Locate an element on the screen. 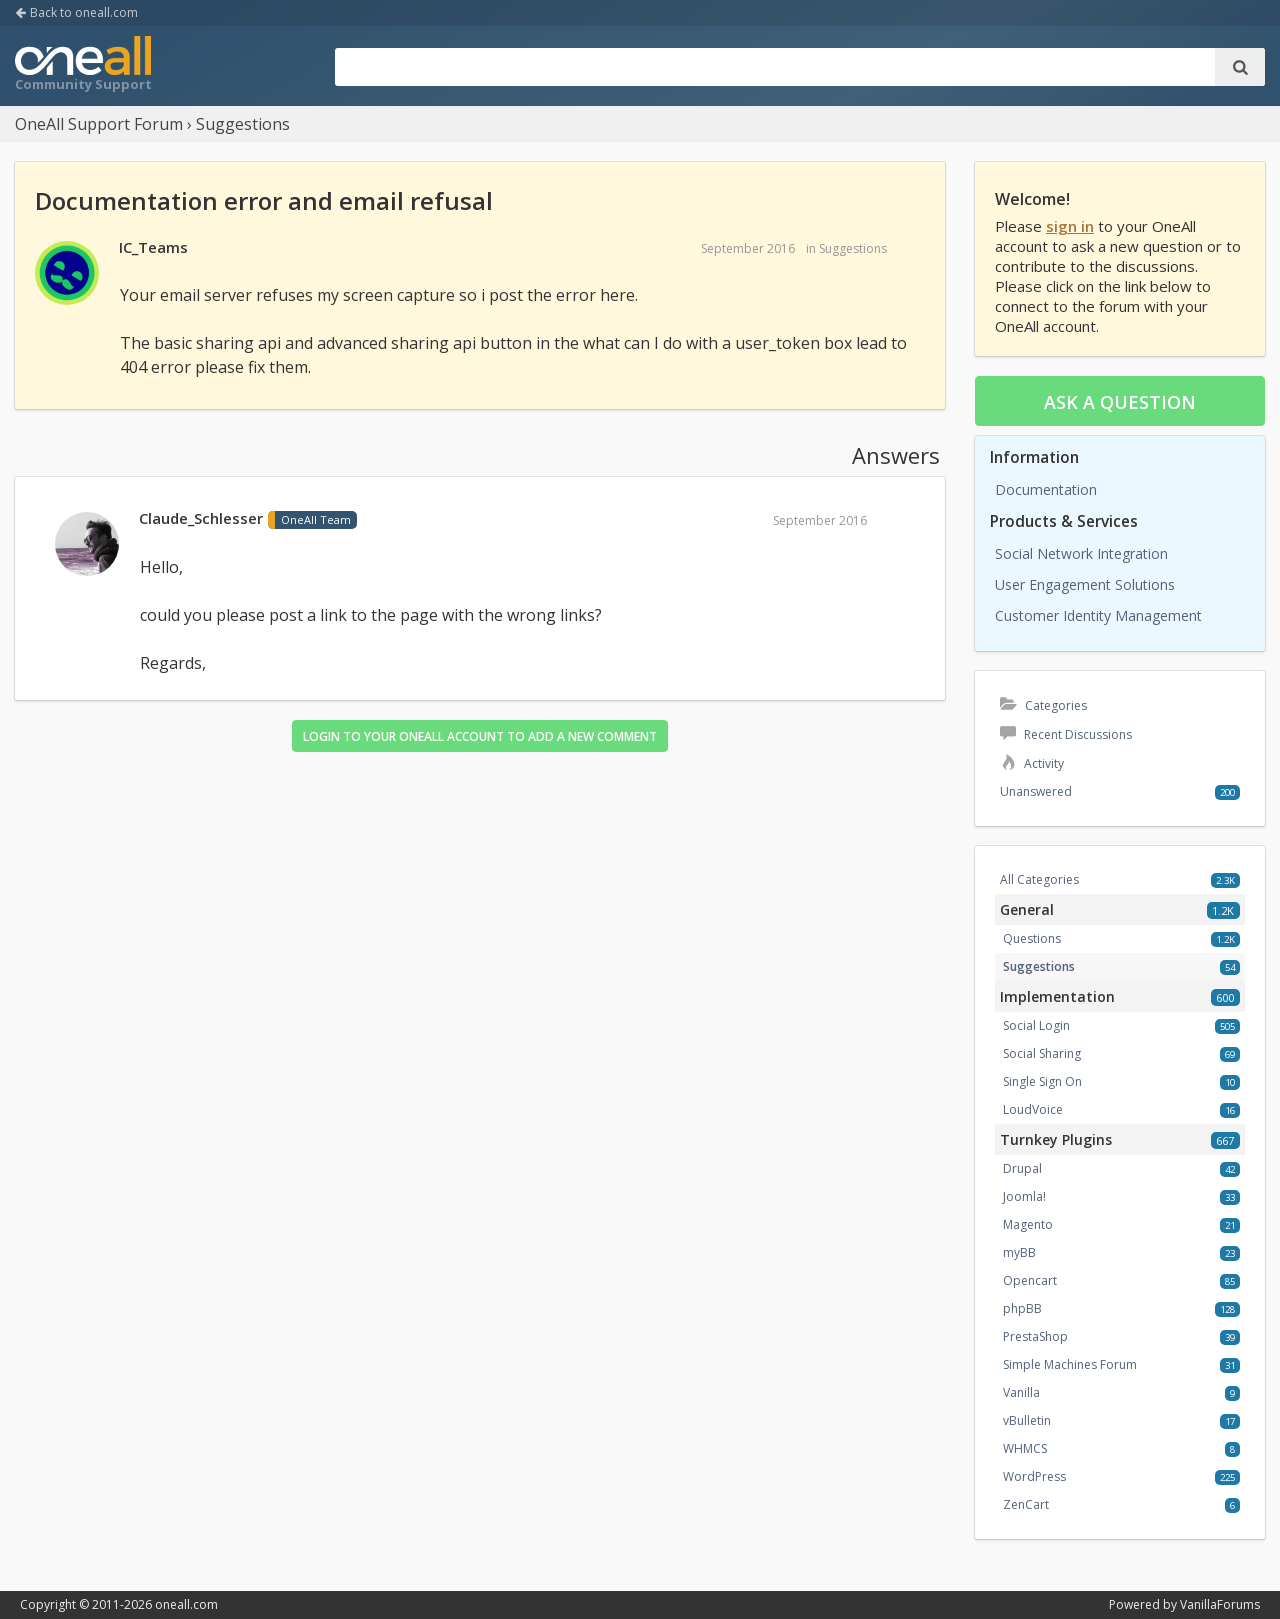 The image size is (1280, 1619). Social Sharing is located at coordinates (1042, 1053).